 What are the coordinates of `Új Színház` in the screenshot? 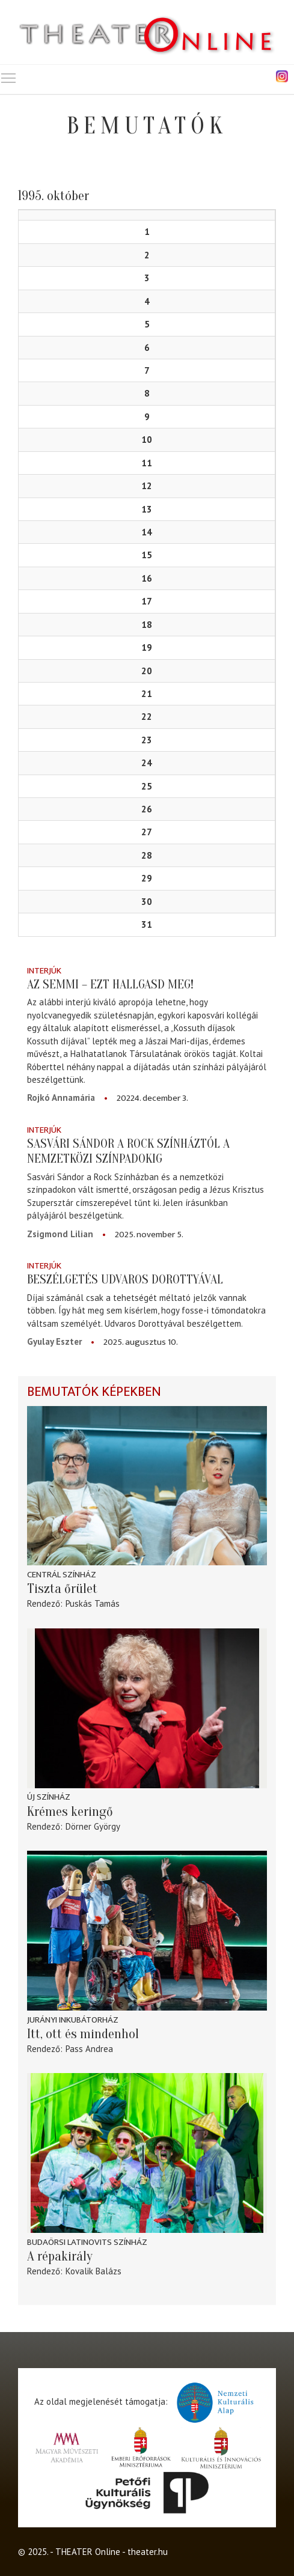 It's located at (48, 1797).